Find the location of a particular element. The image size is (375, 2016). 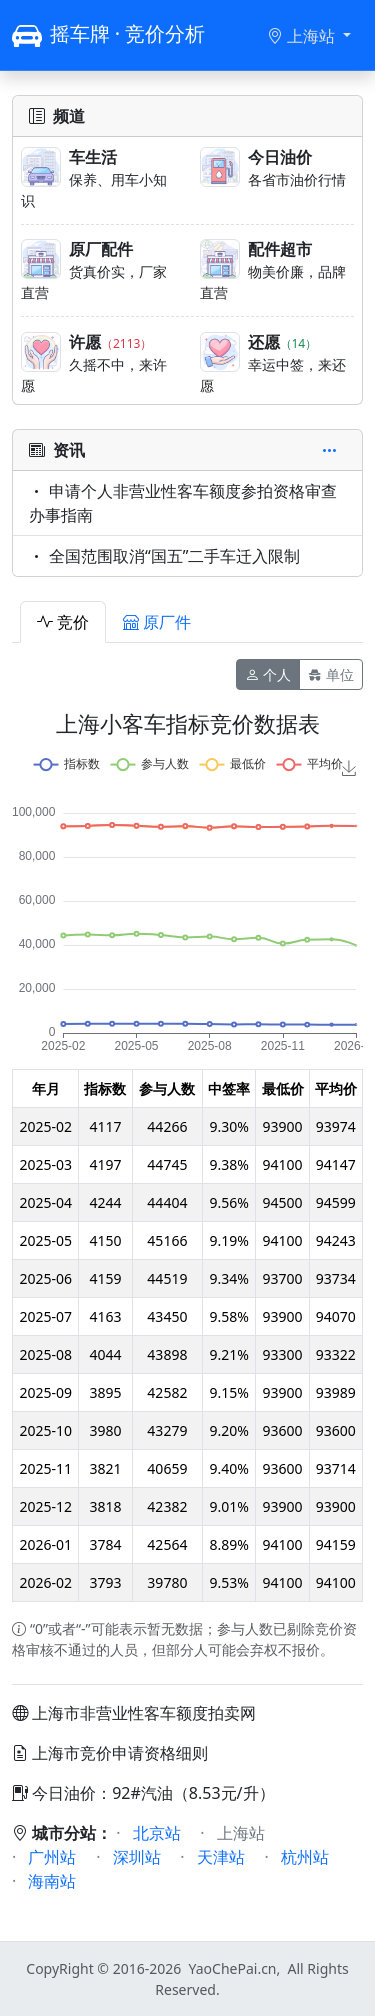

[tabpanel] is located at coordinates (187, 1159).